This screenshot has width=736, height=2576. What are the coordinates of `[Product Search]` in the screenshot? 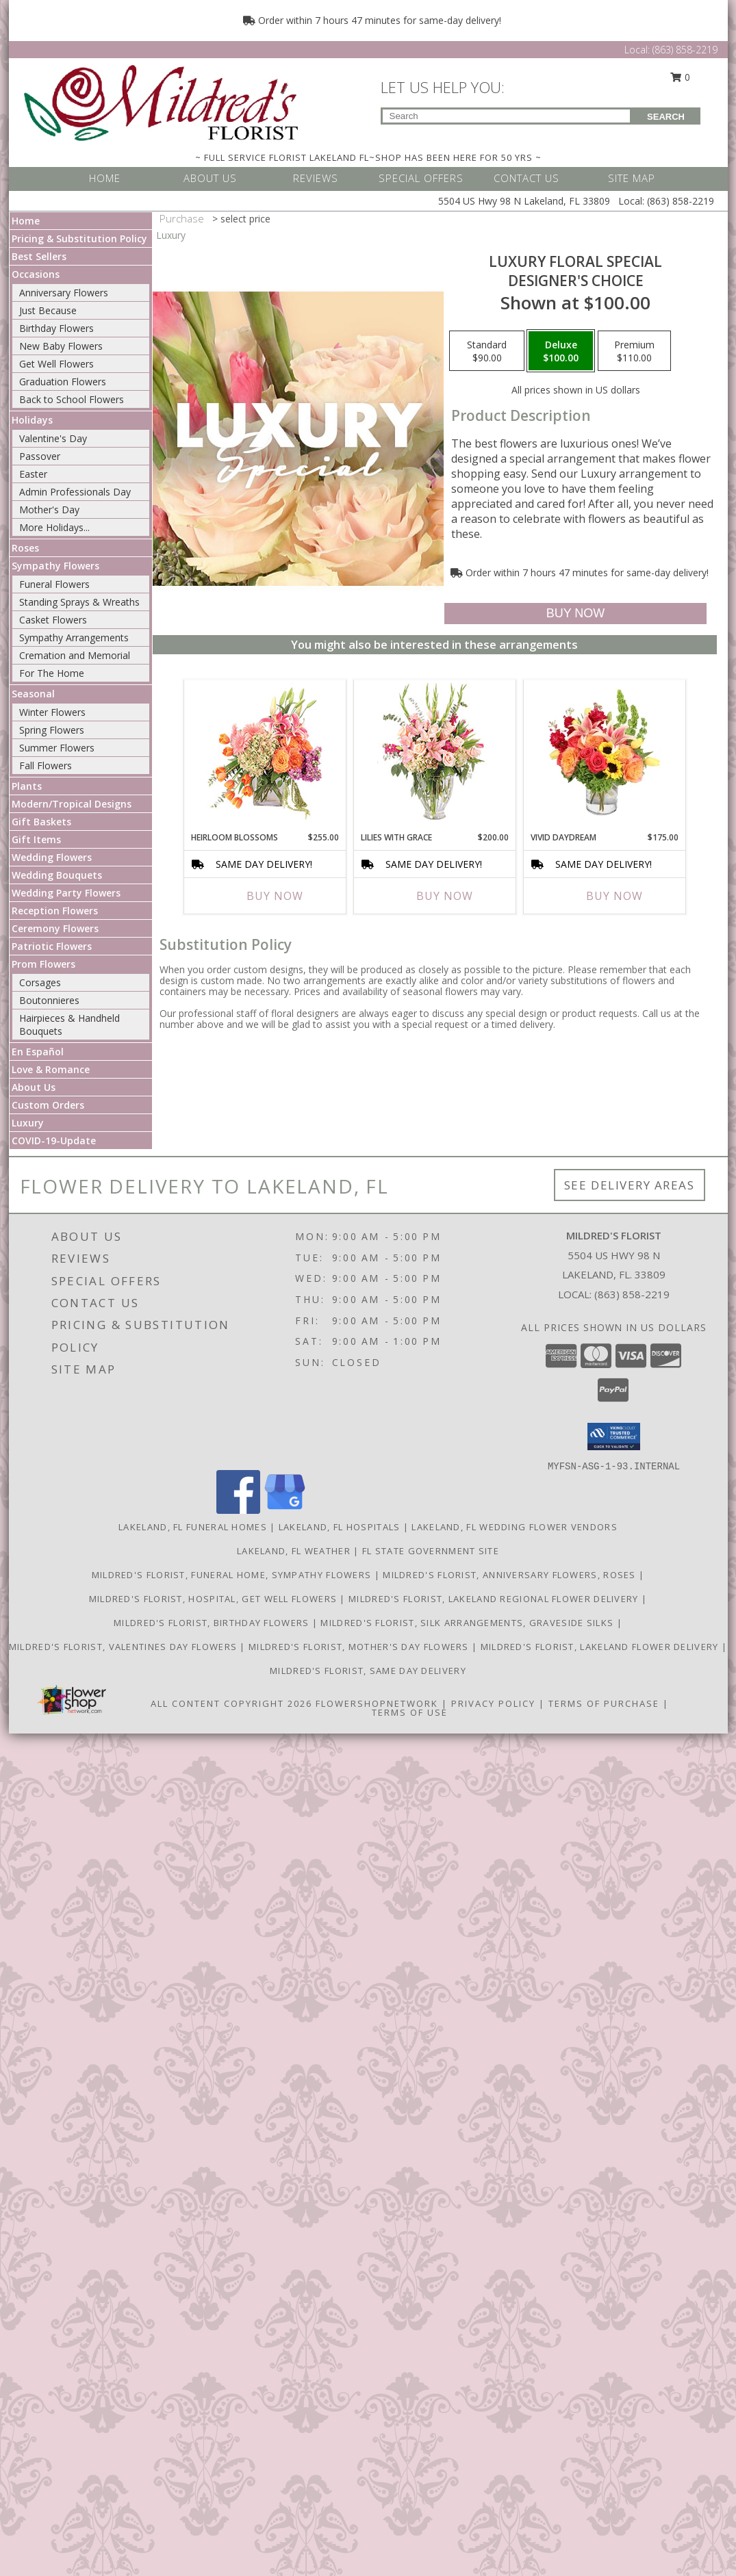 It's located at (506, 116).